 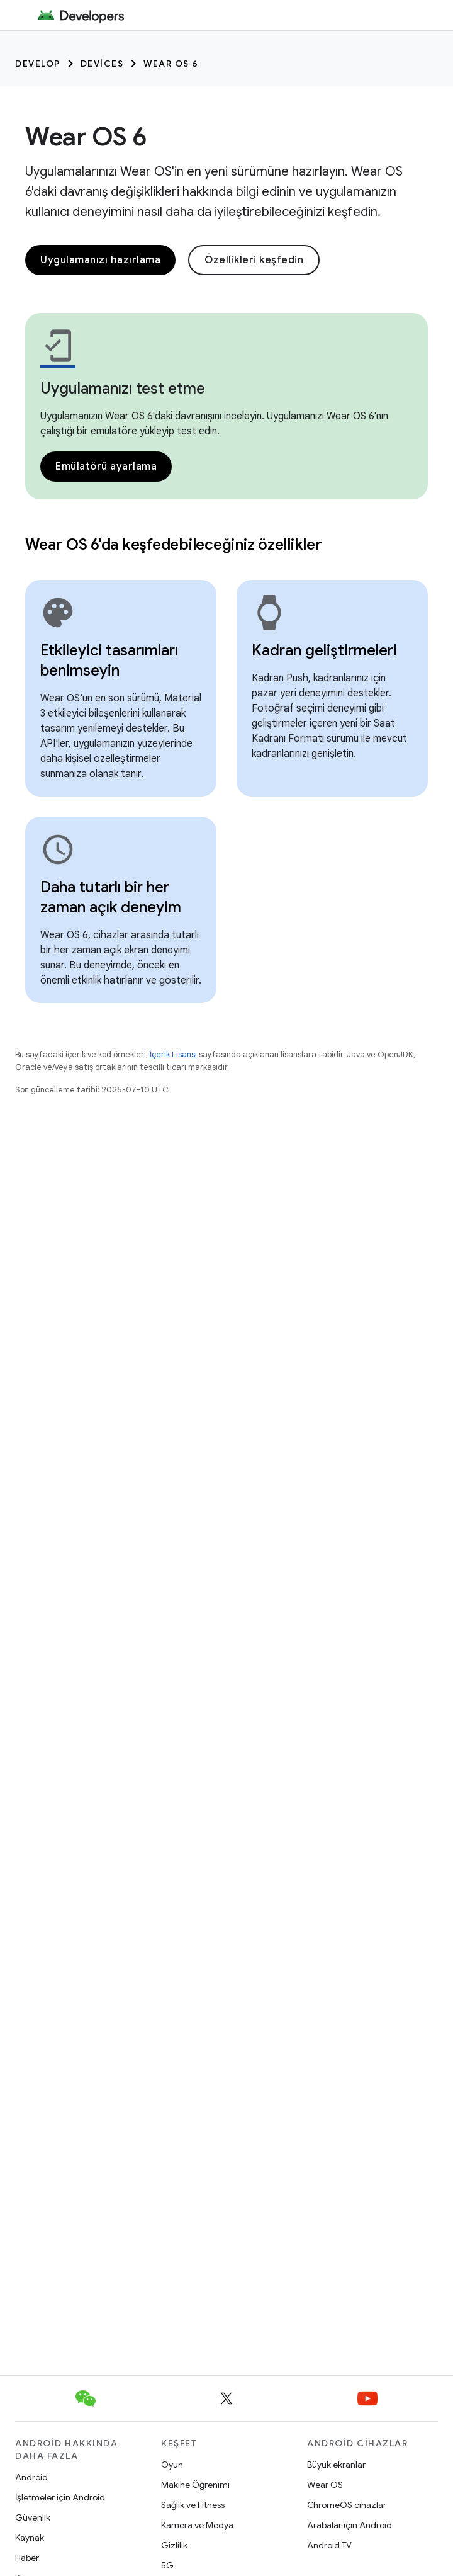 I want to click on Makine Öğrenimi, so click(x=195, y=2484).